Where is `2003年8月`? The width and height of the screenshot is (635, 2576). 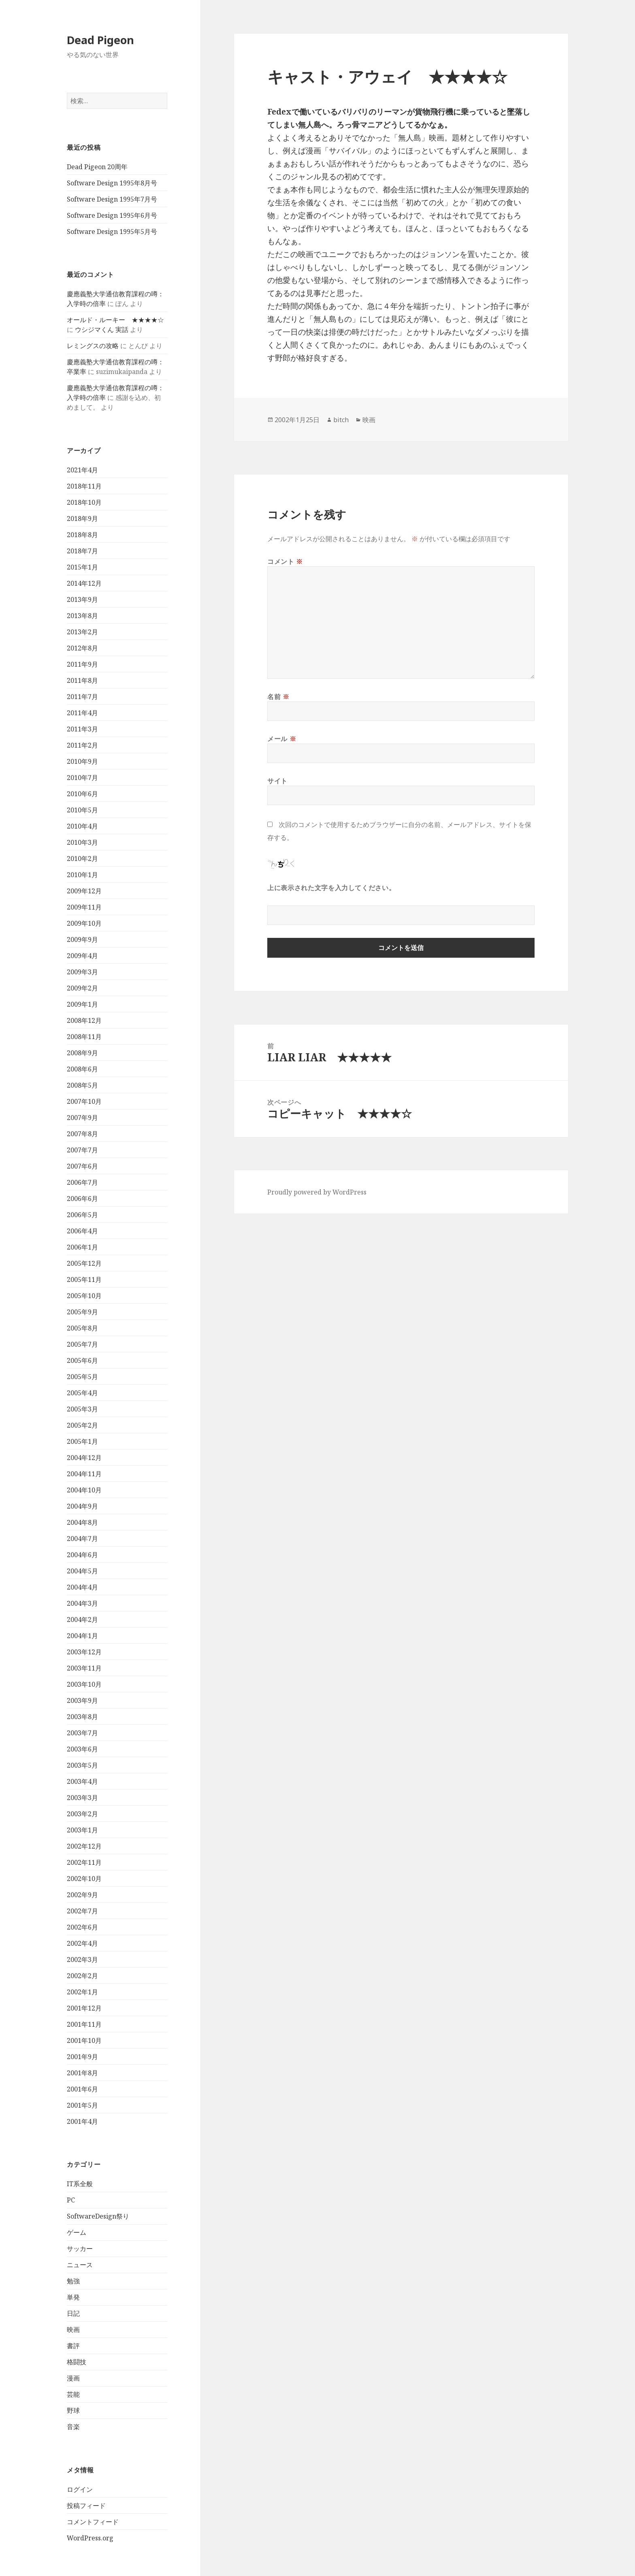
2003年8月 is located at coordinates (82, 1716).